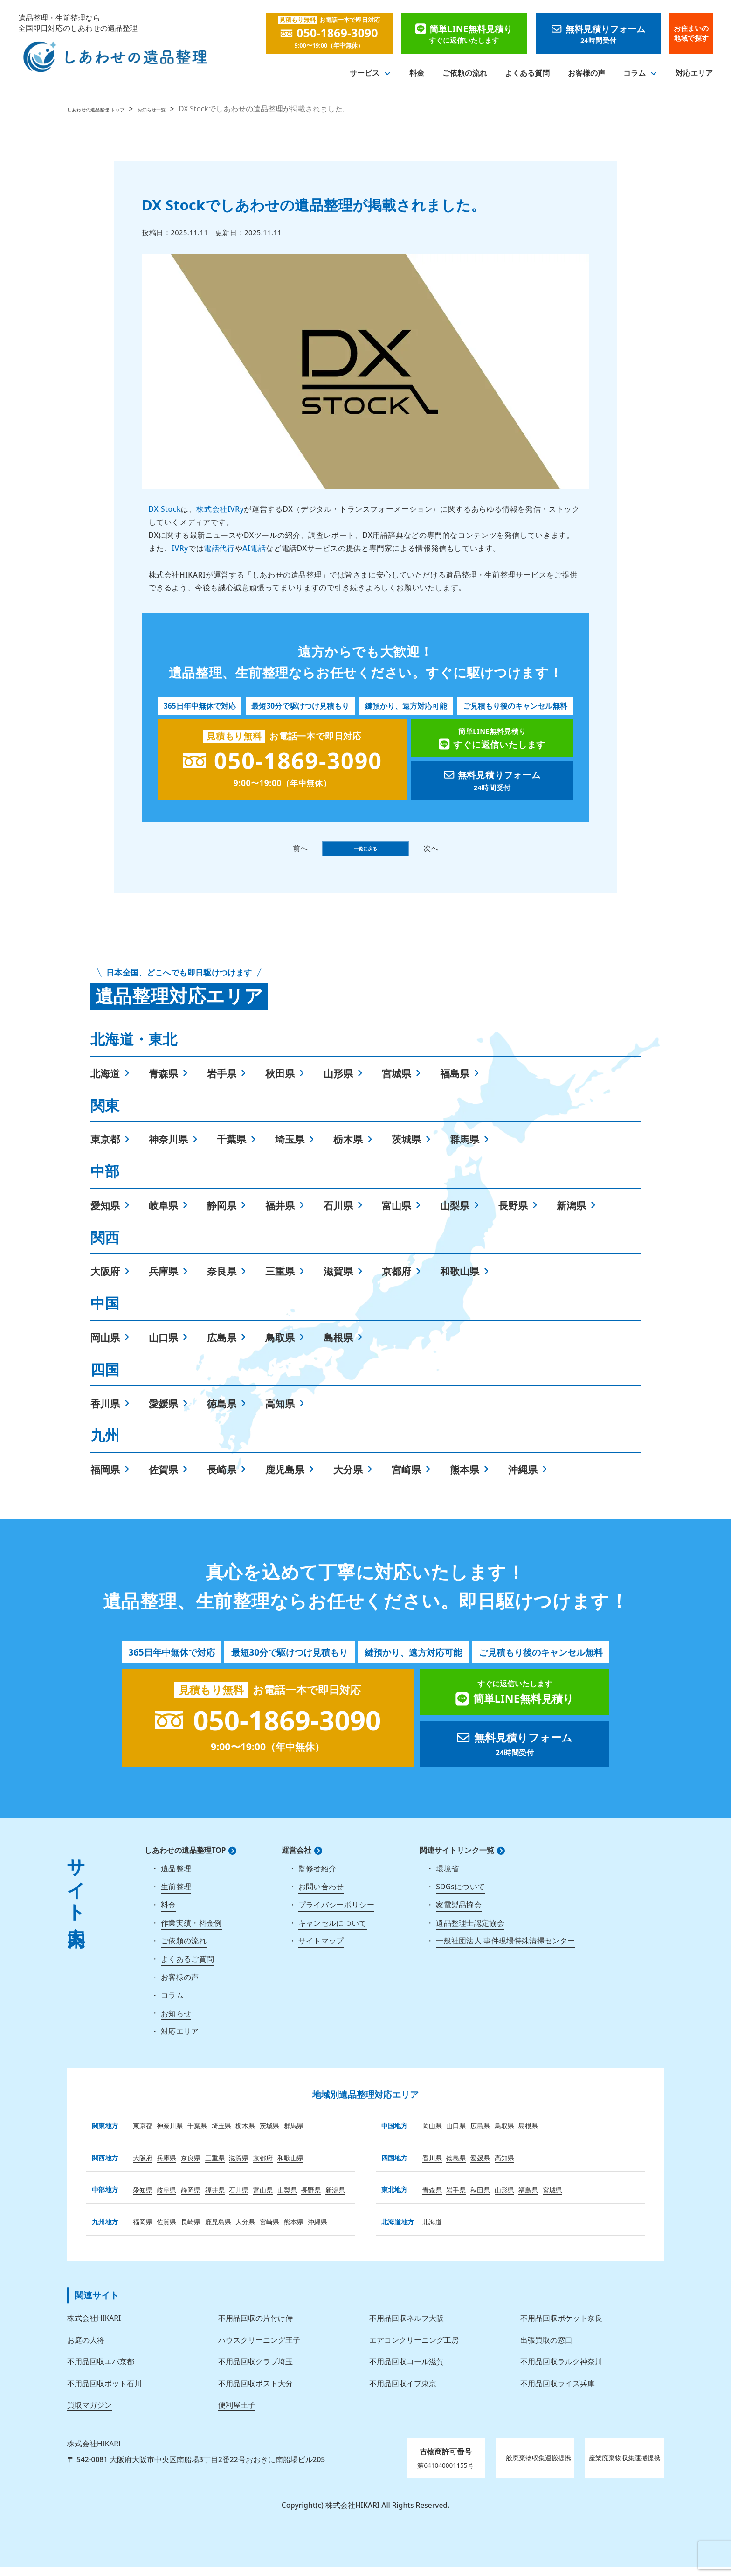  What do you see at coordinates (321, 1896) in the screenshot?
I see `お問い合わせ` at bounding box center [321, 1896].